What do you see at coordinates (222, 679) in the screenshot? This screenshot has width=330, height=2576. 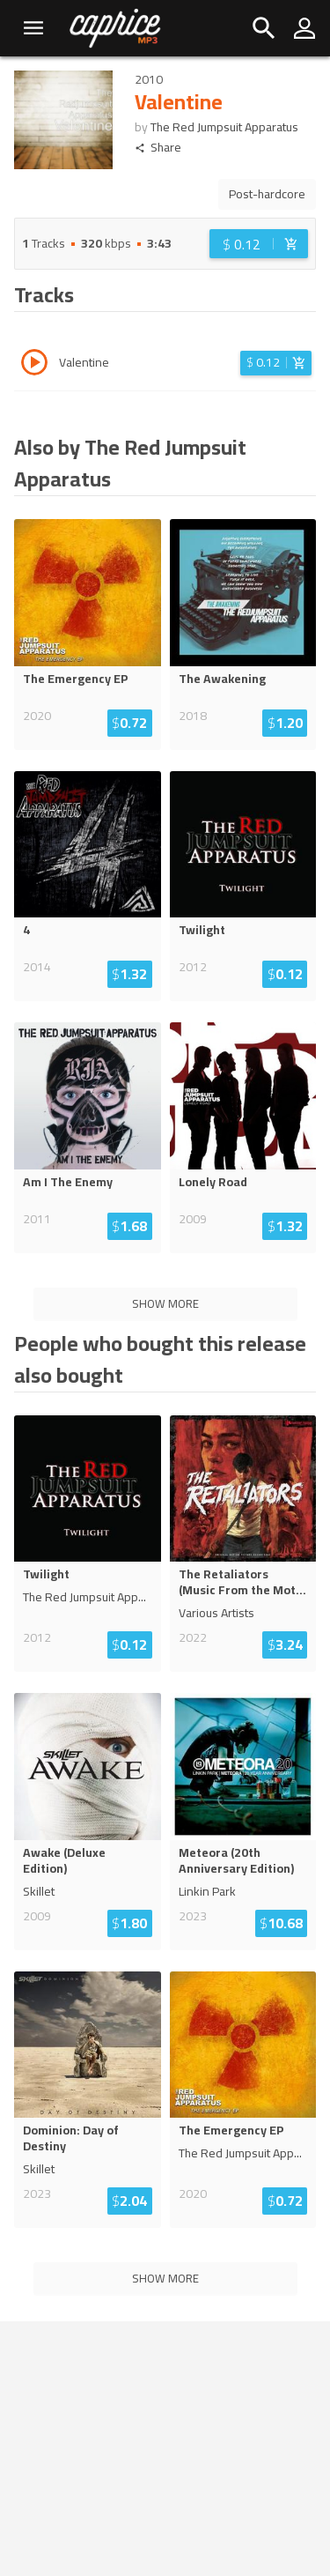 I see `The Awakening` at bounding box center [222, 679].